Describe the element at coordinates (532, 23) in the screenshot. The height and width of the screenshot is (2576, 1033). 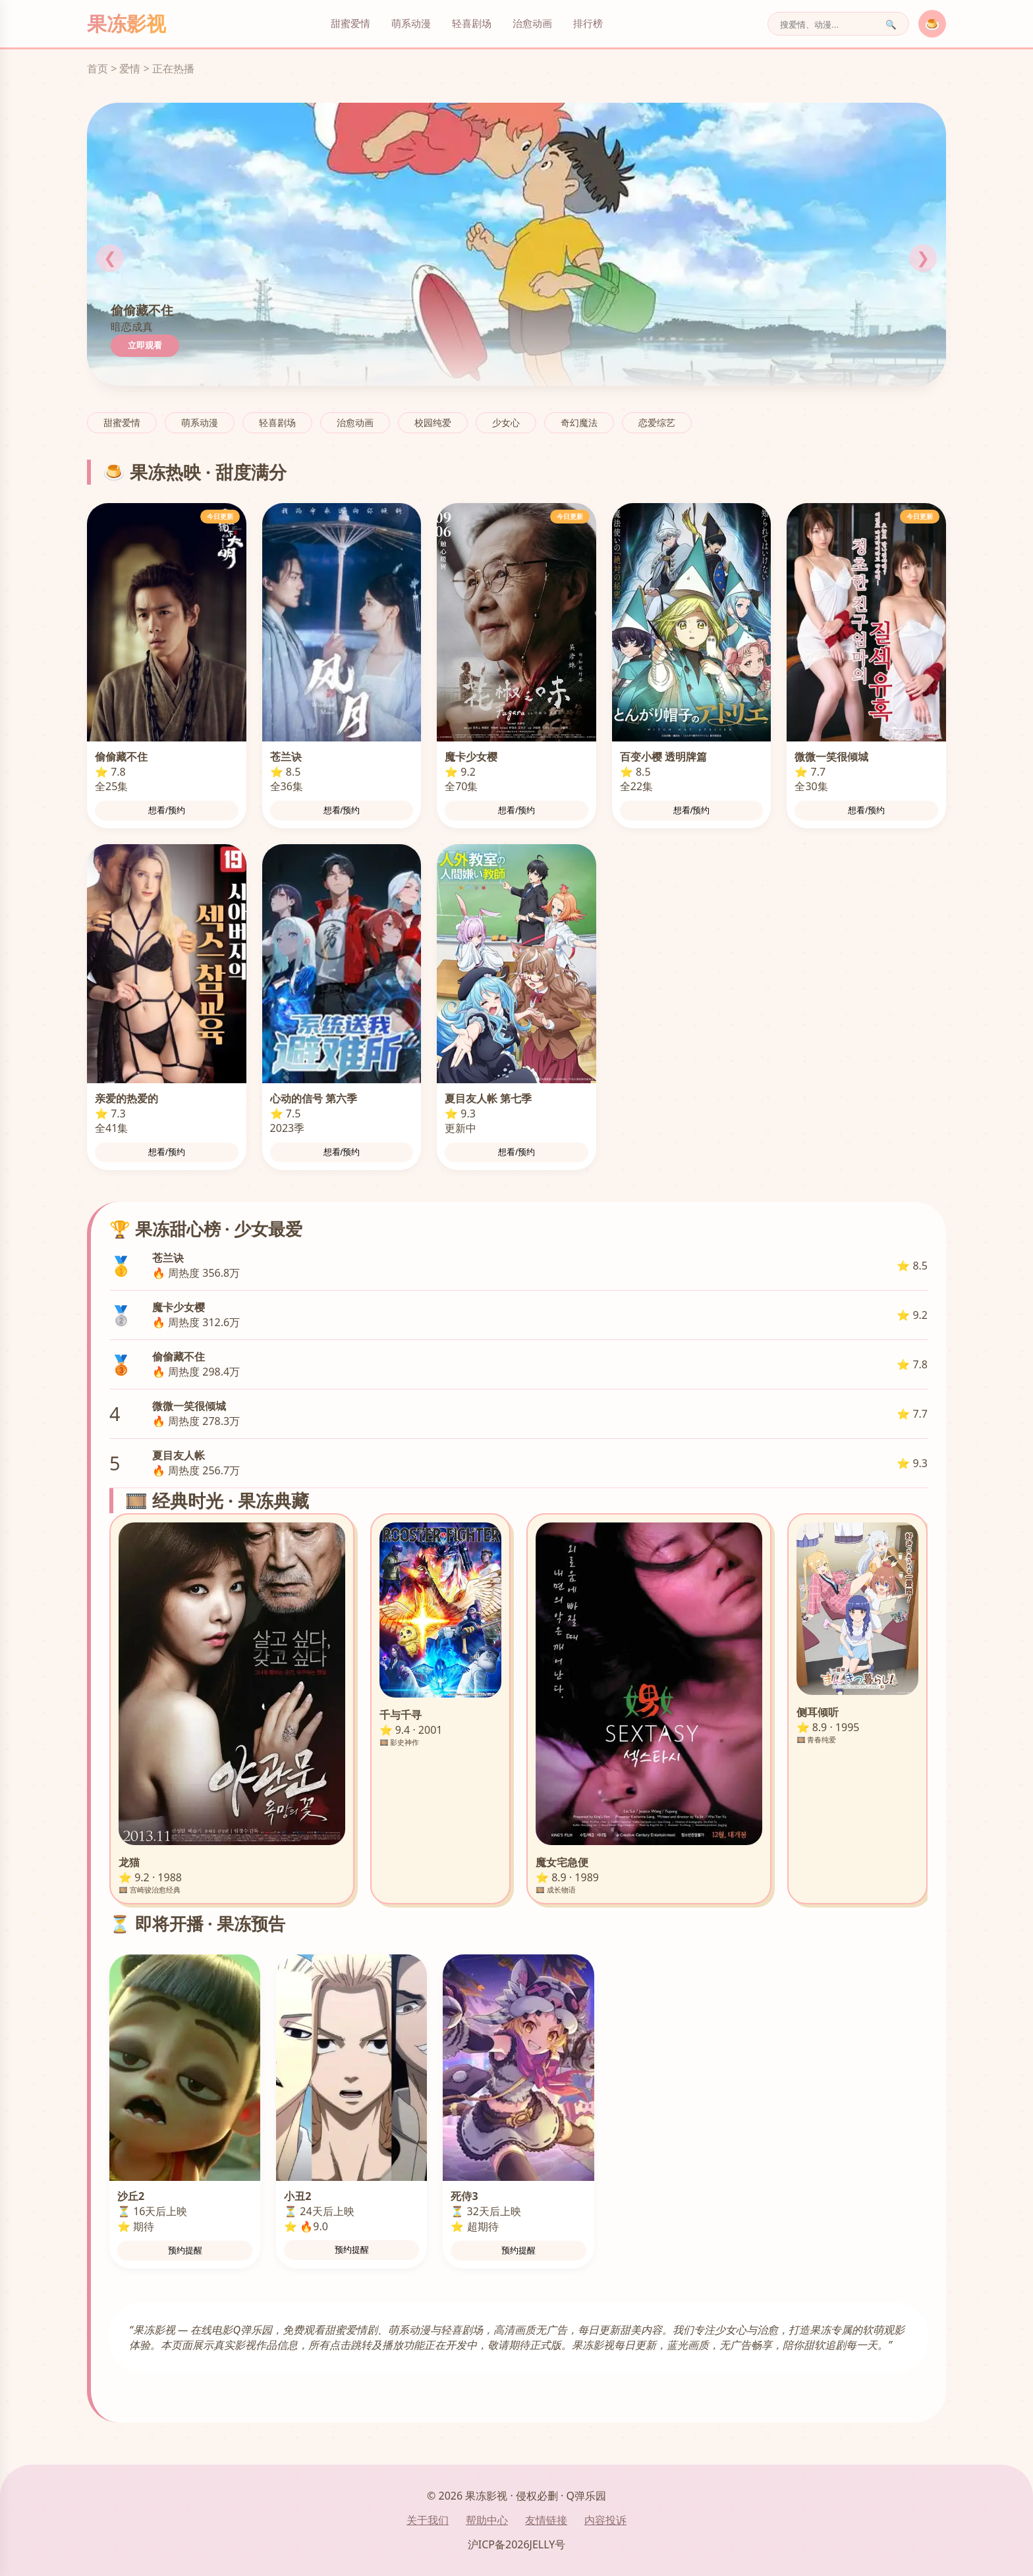
I see `治愈动画` at that location.